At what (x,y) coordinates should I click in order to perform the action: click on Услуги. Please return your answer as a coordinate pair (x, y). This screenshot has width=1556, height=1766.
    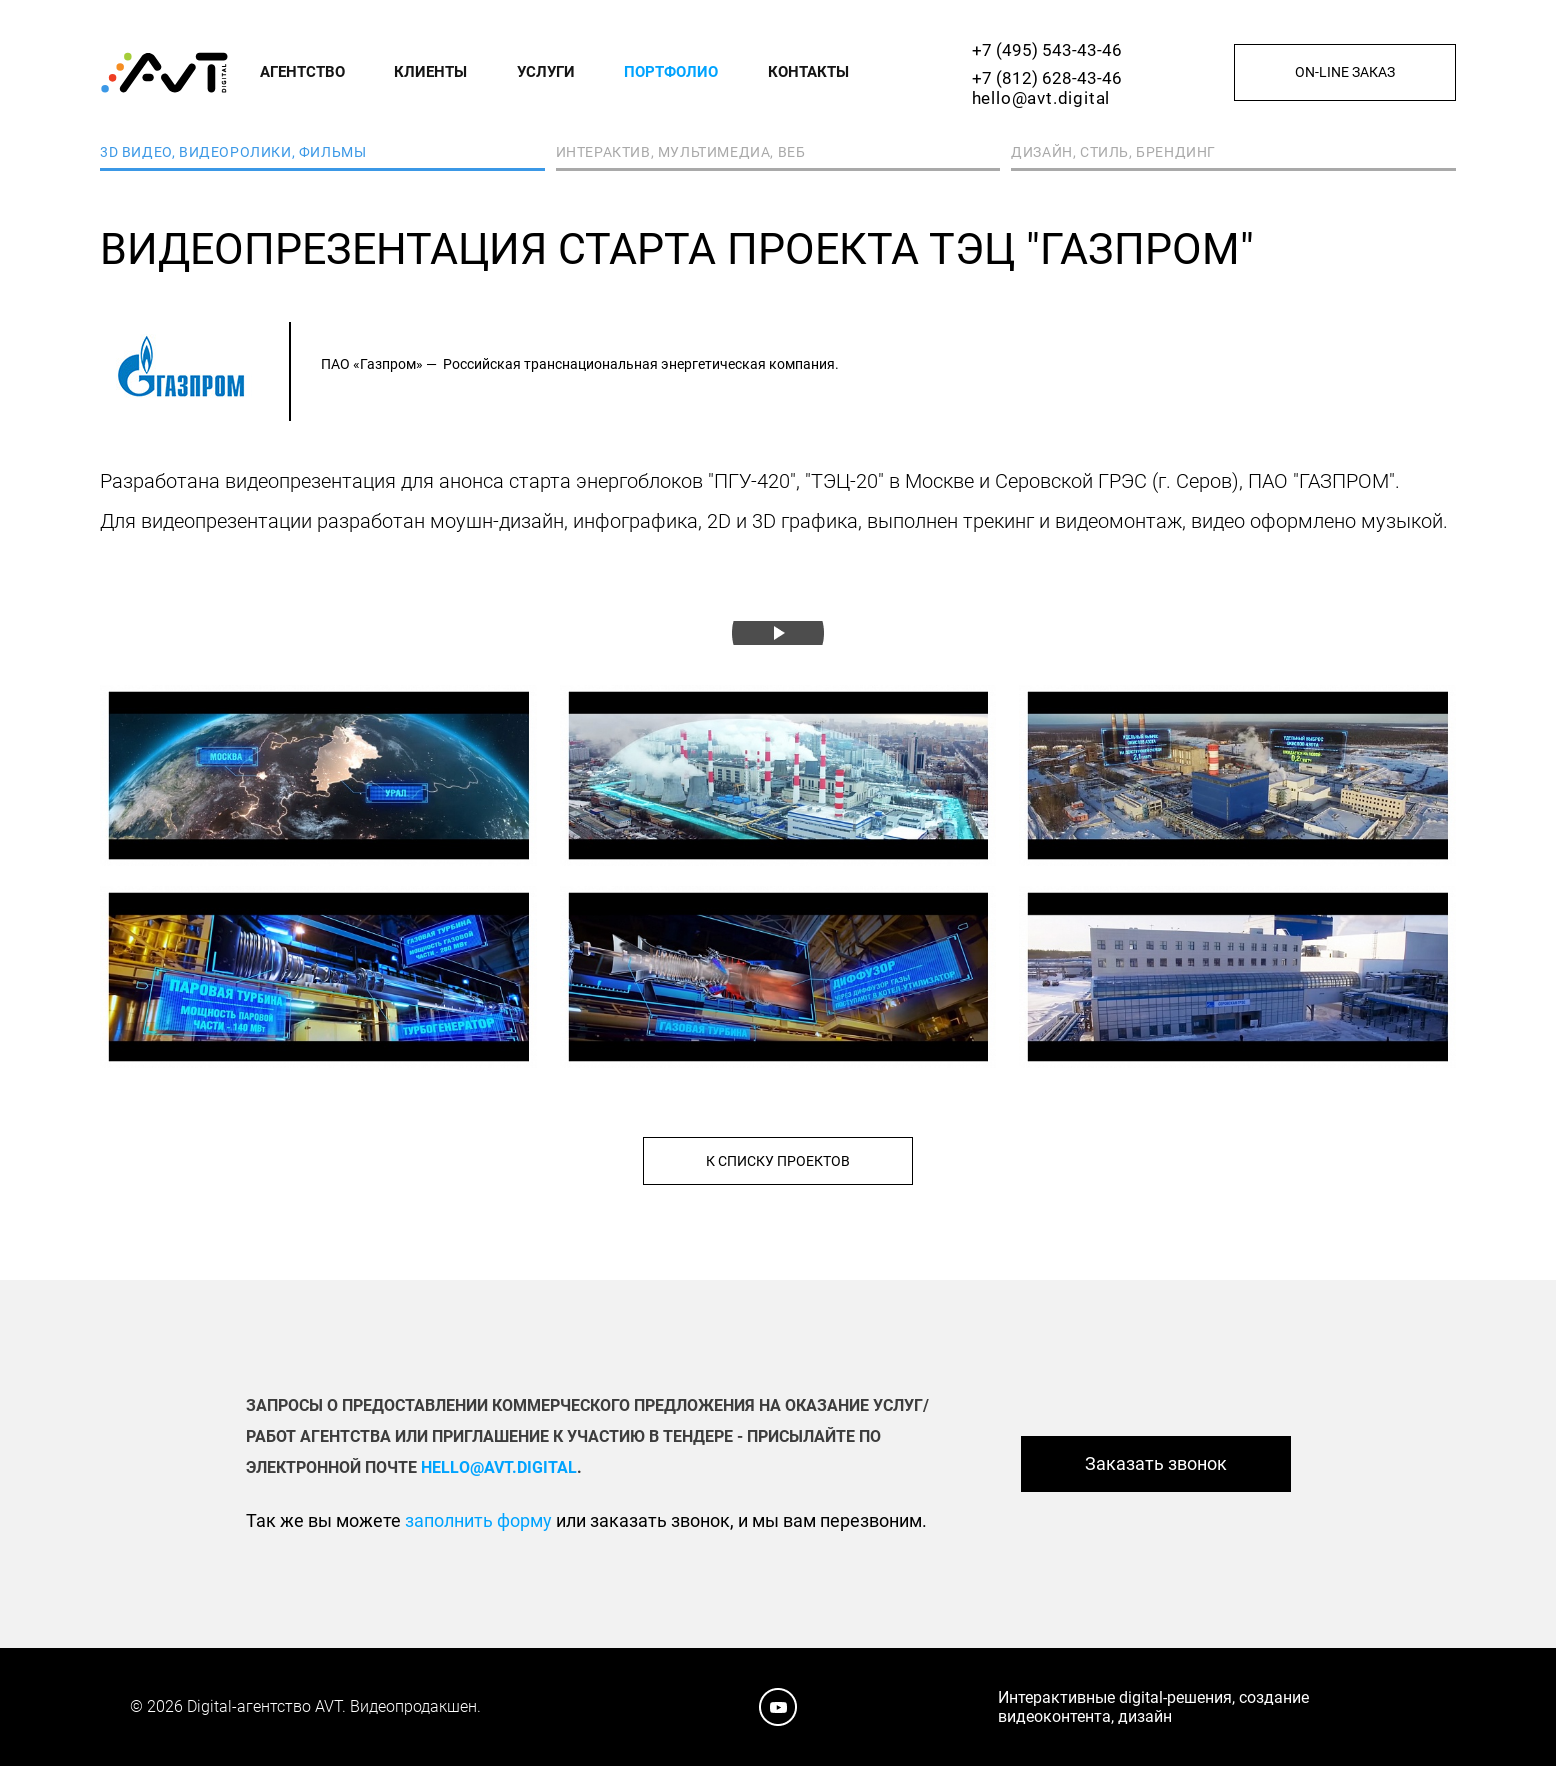
    Looking at the image, I should click on (546, 72).